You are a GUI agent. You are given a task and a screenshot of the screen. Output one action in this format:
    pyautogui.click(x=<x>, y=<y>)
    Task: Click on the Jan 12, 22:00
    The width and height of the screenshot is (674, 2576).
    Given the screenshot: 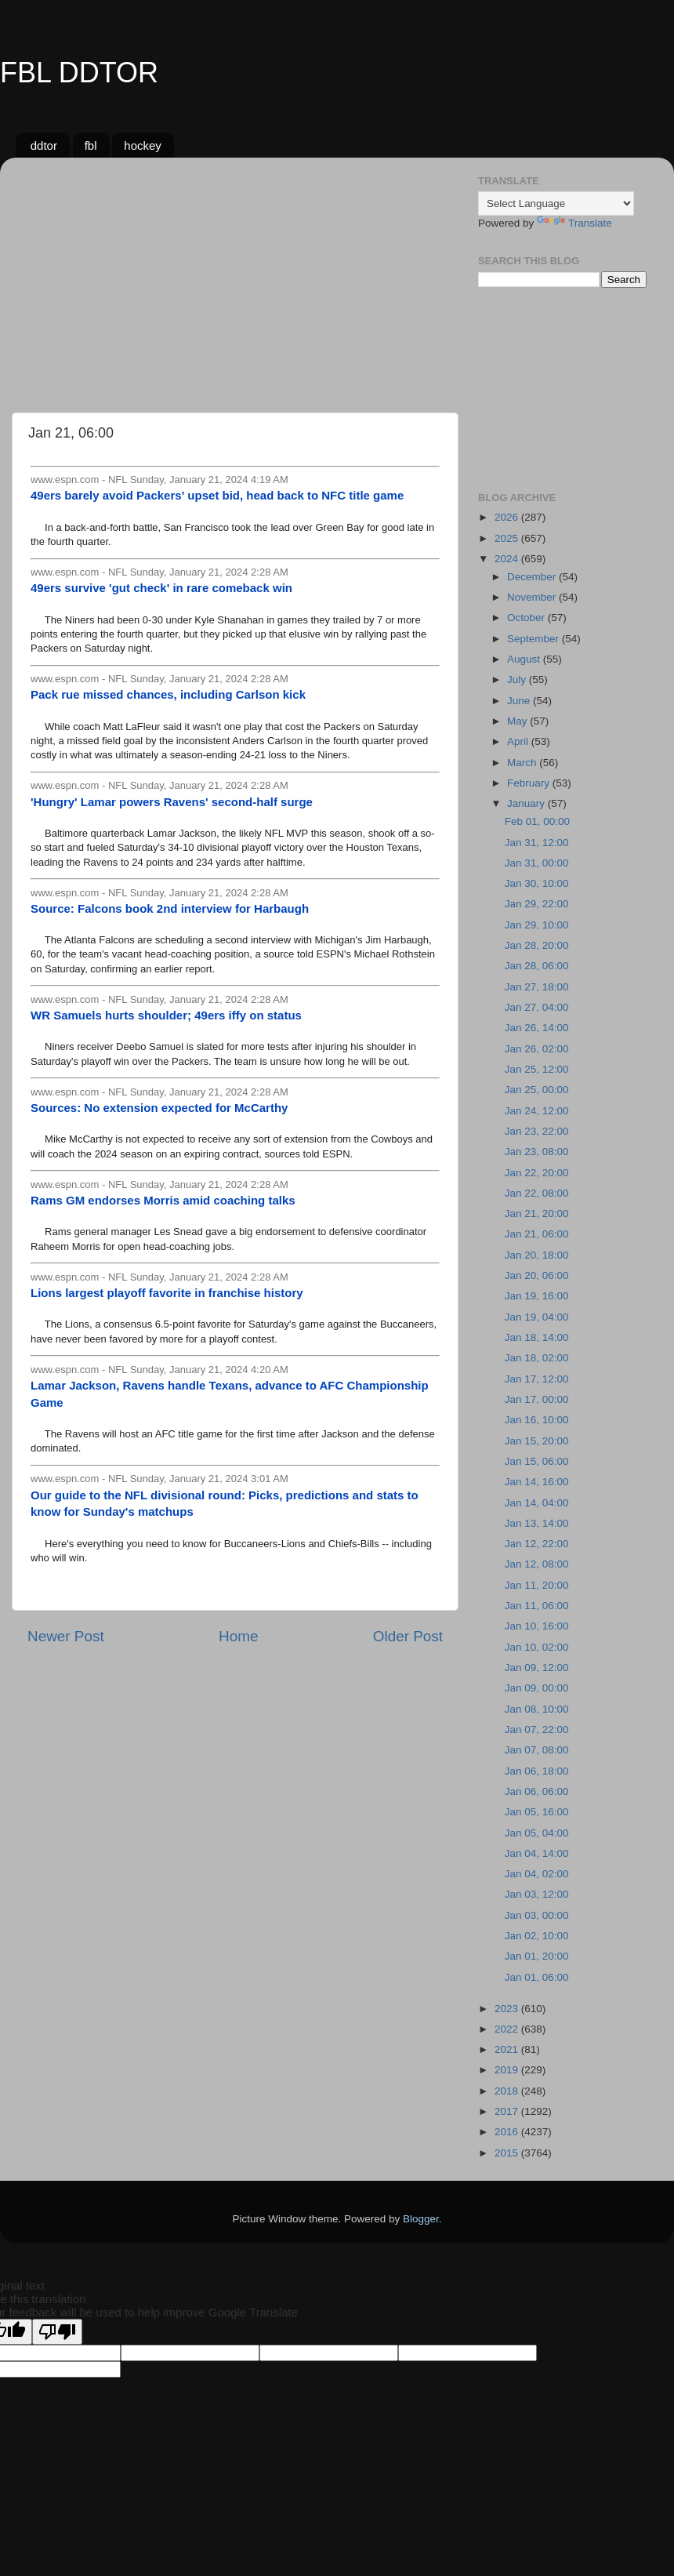 What is the action you would take?
    pyautogui.click(x=537, y=1544)
    